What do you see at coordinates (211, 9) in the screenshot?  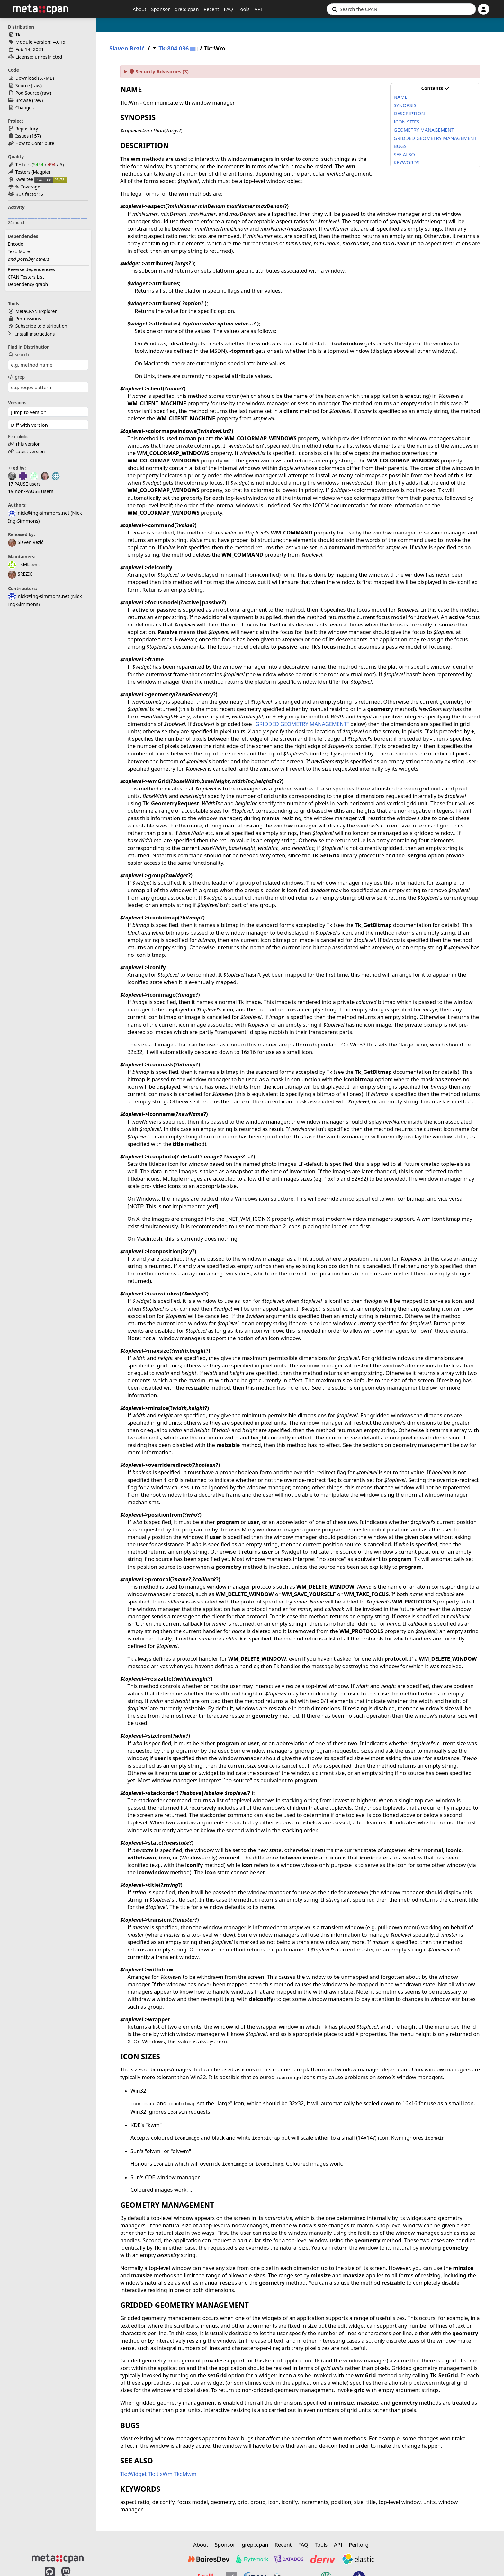 I see `Recent` at bounding box center [211, 9].